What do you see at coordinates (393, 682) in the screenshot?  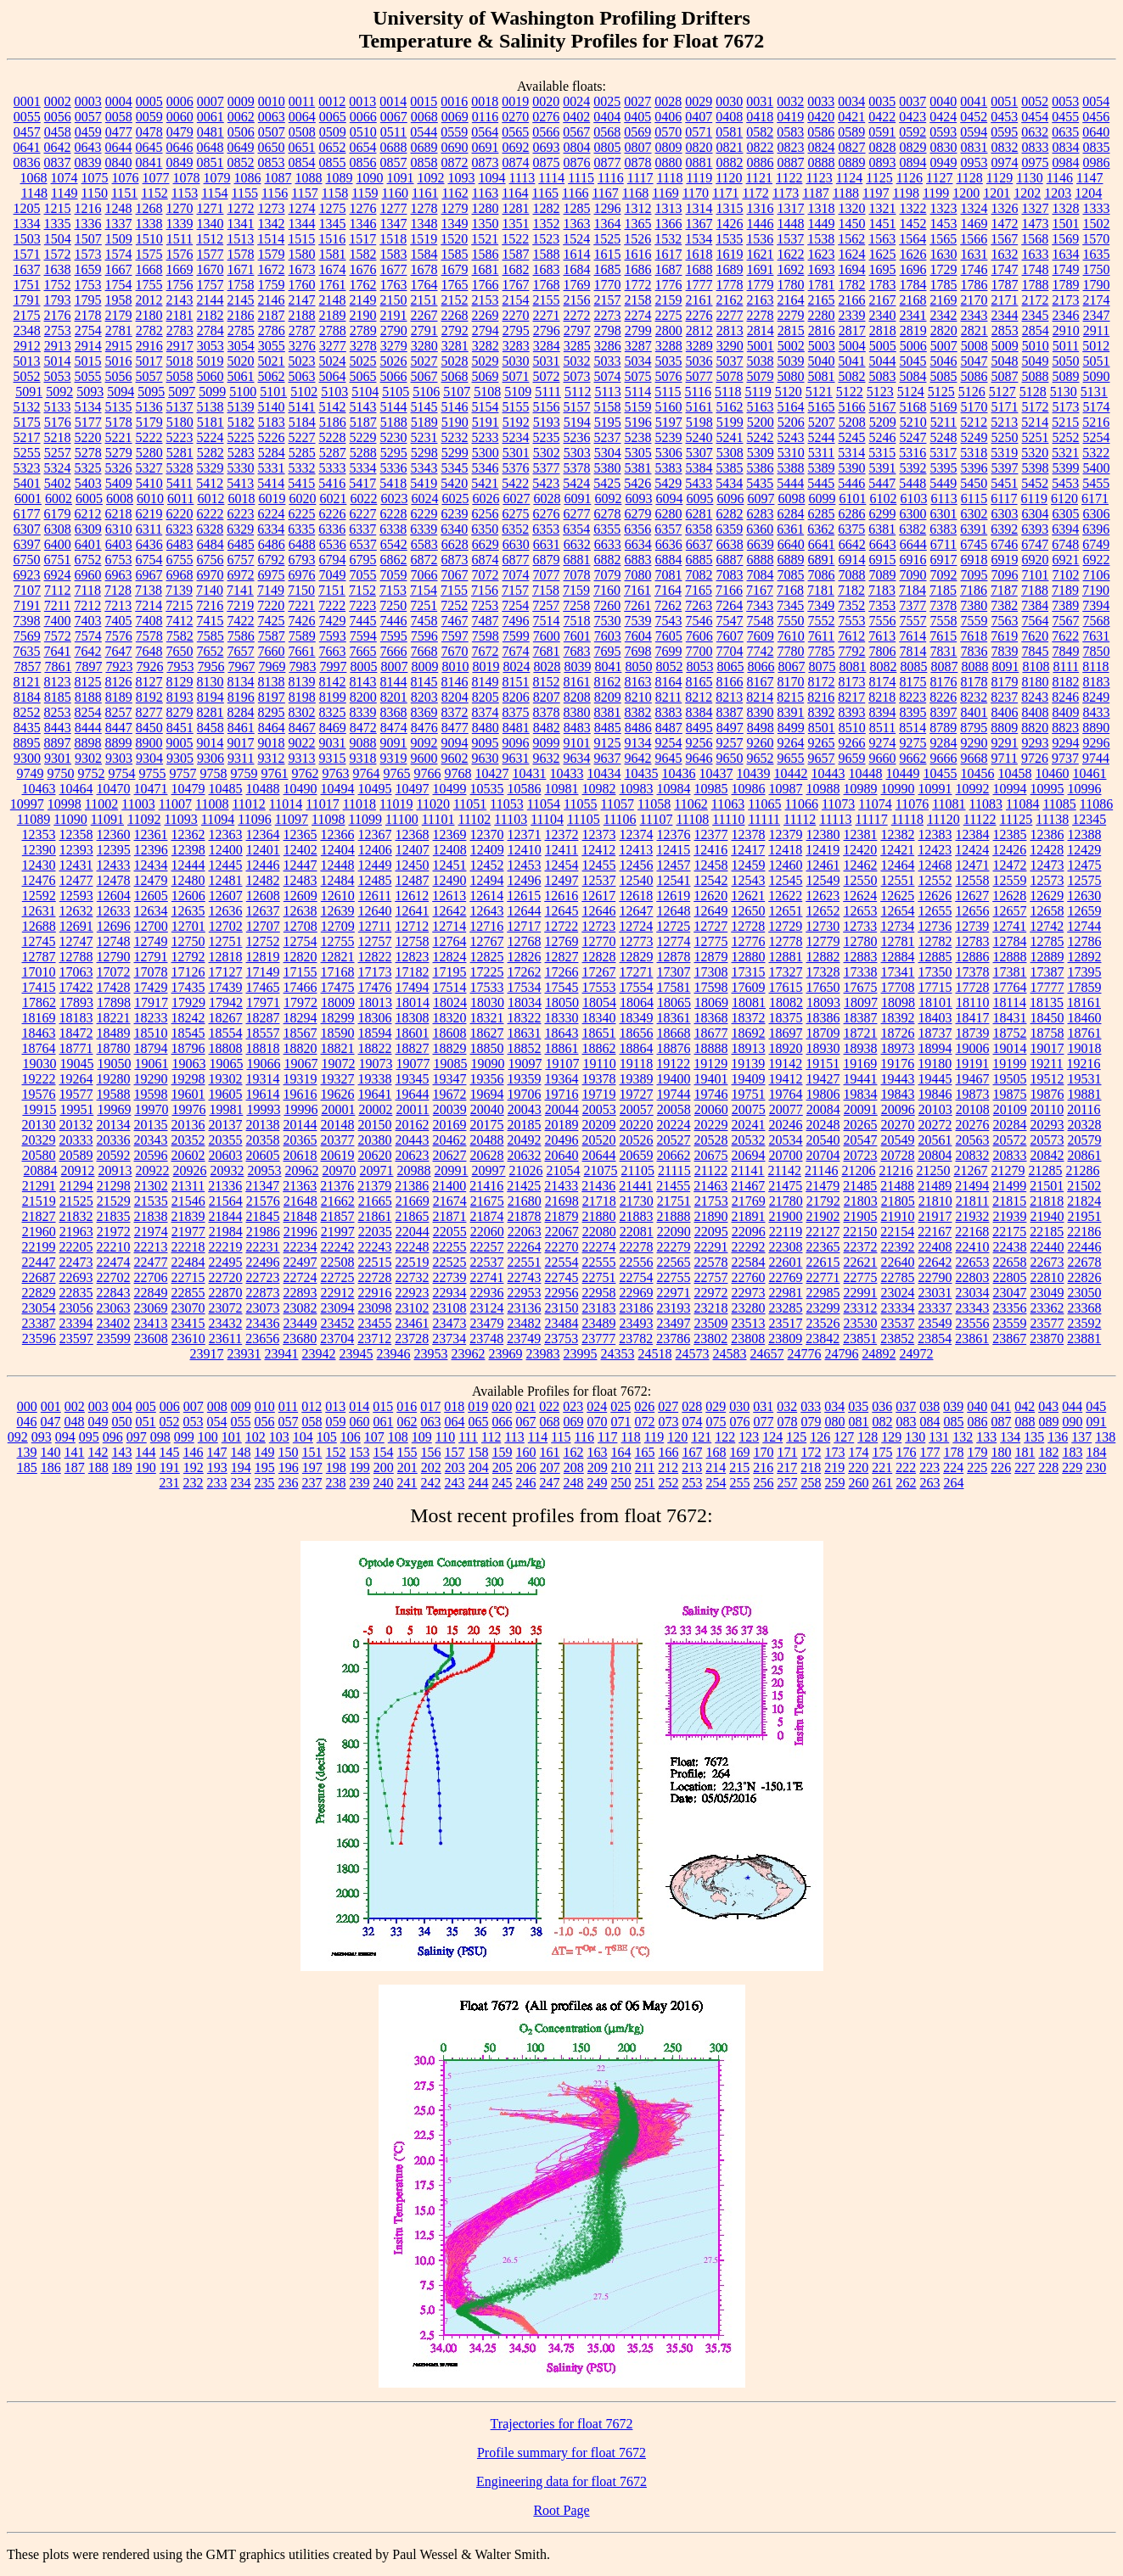 I see `8144` at bounding box center [393, 682].